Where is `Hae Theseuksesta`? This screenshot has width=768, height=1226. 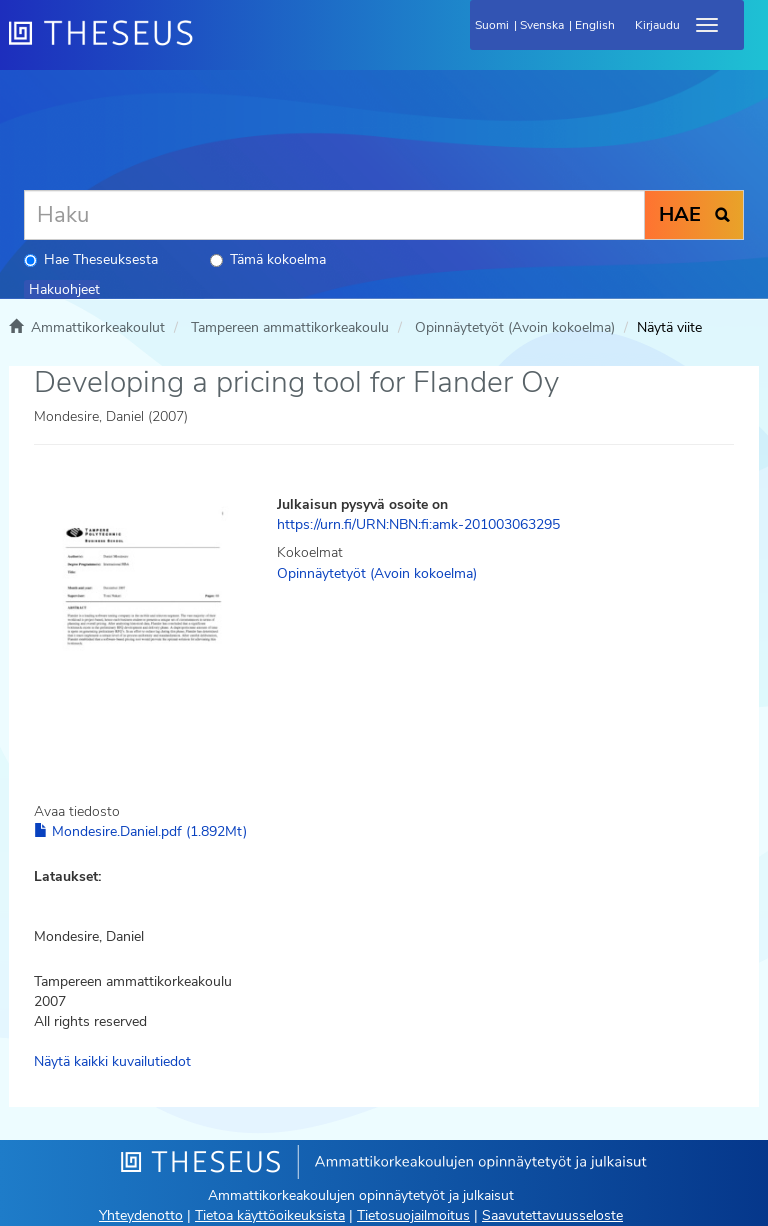
Hae Theseuksesta is located at coordinates (91, 259).